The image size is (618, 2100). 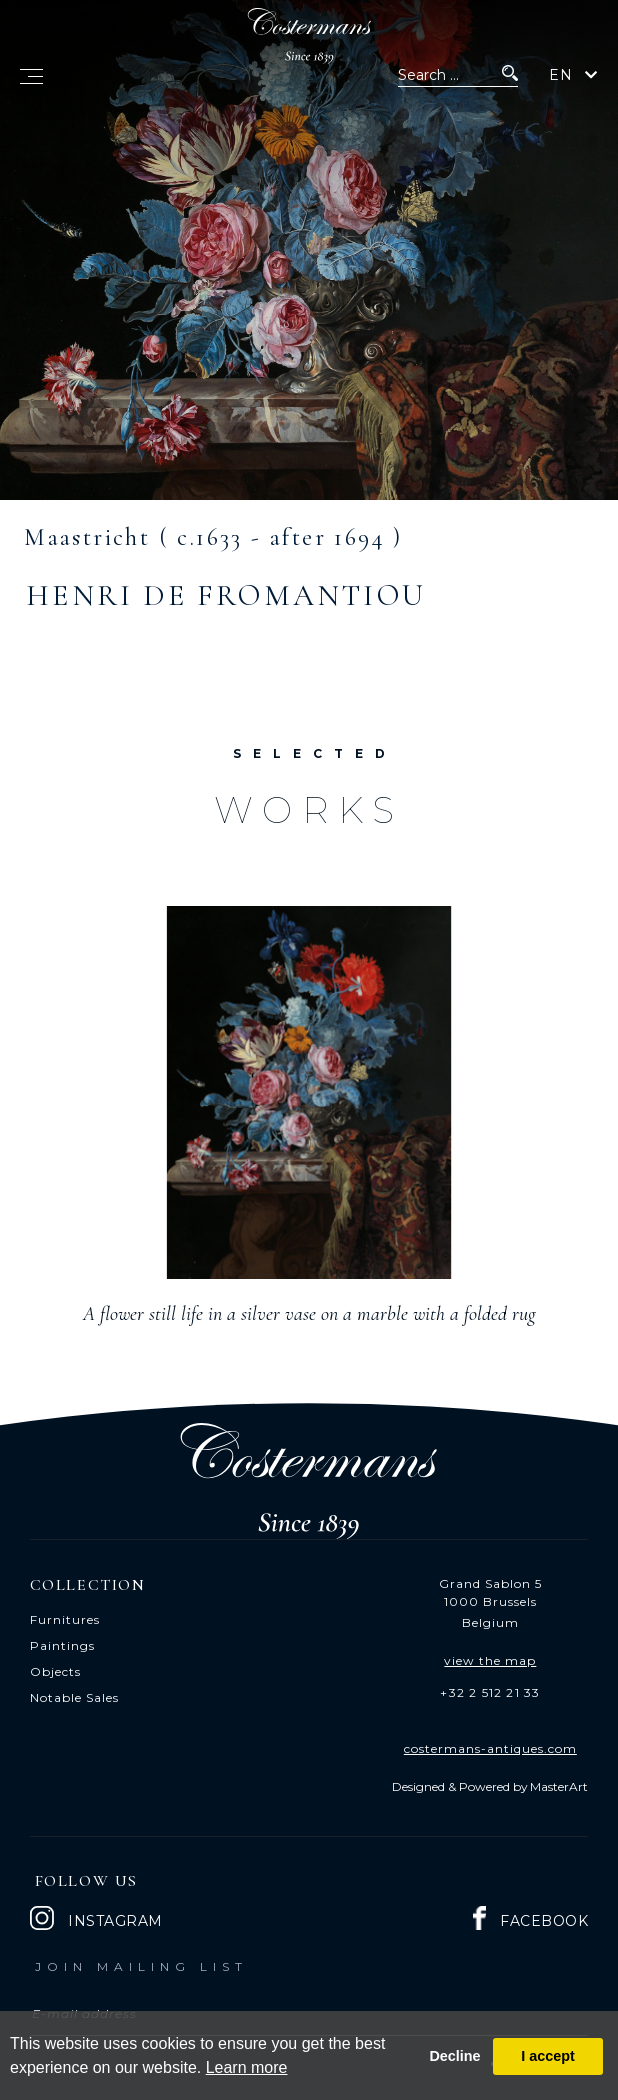 What do you see at coordinates (454, 2056) in the screenshot?
I see `Decline` at bounding box center [454, 2056].